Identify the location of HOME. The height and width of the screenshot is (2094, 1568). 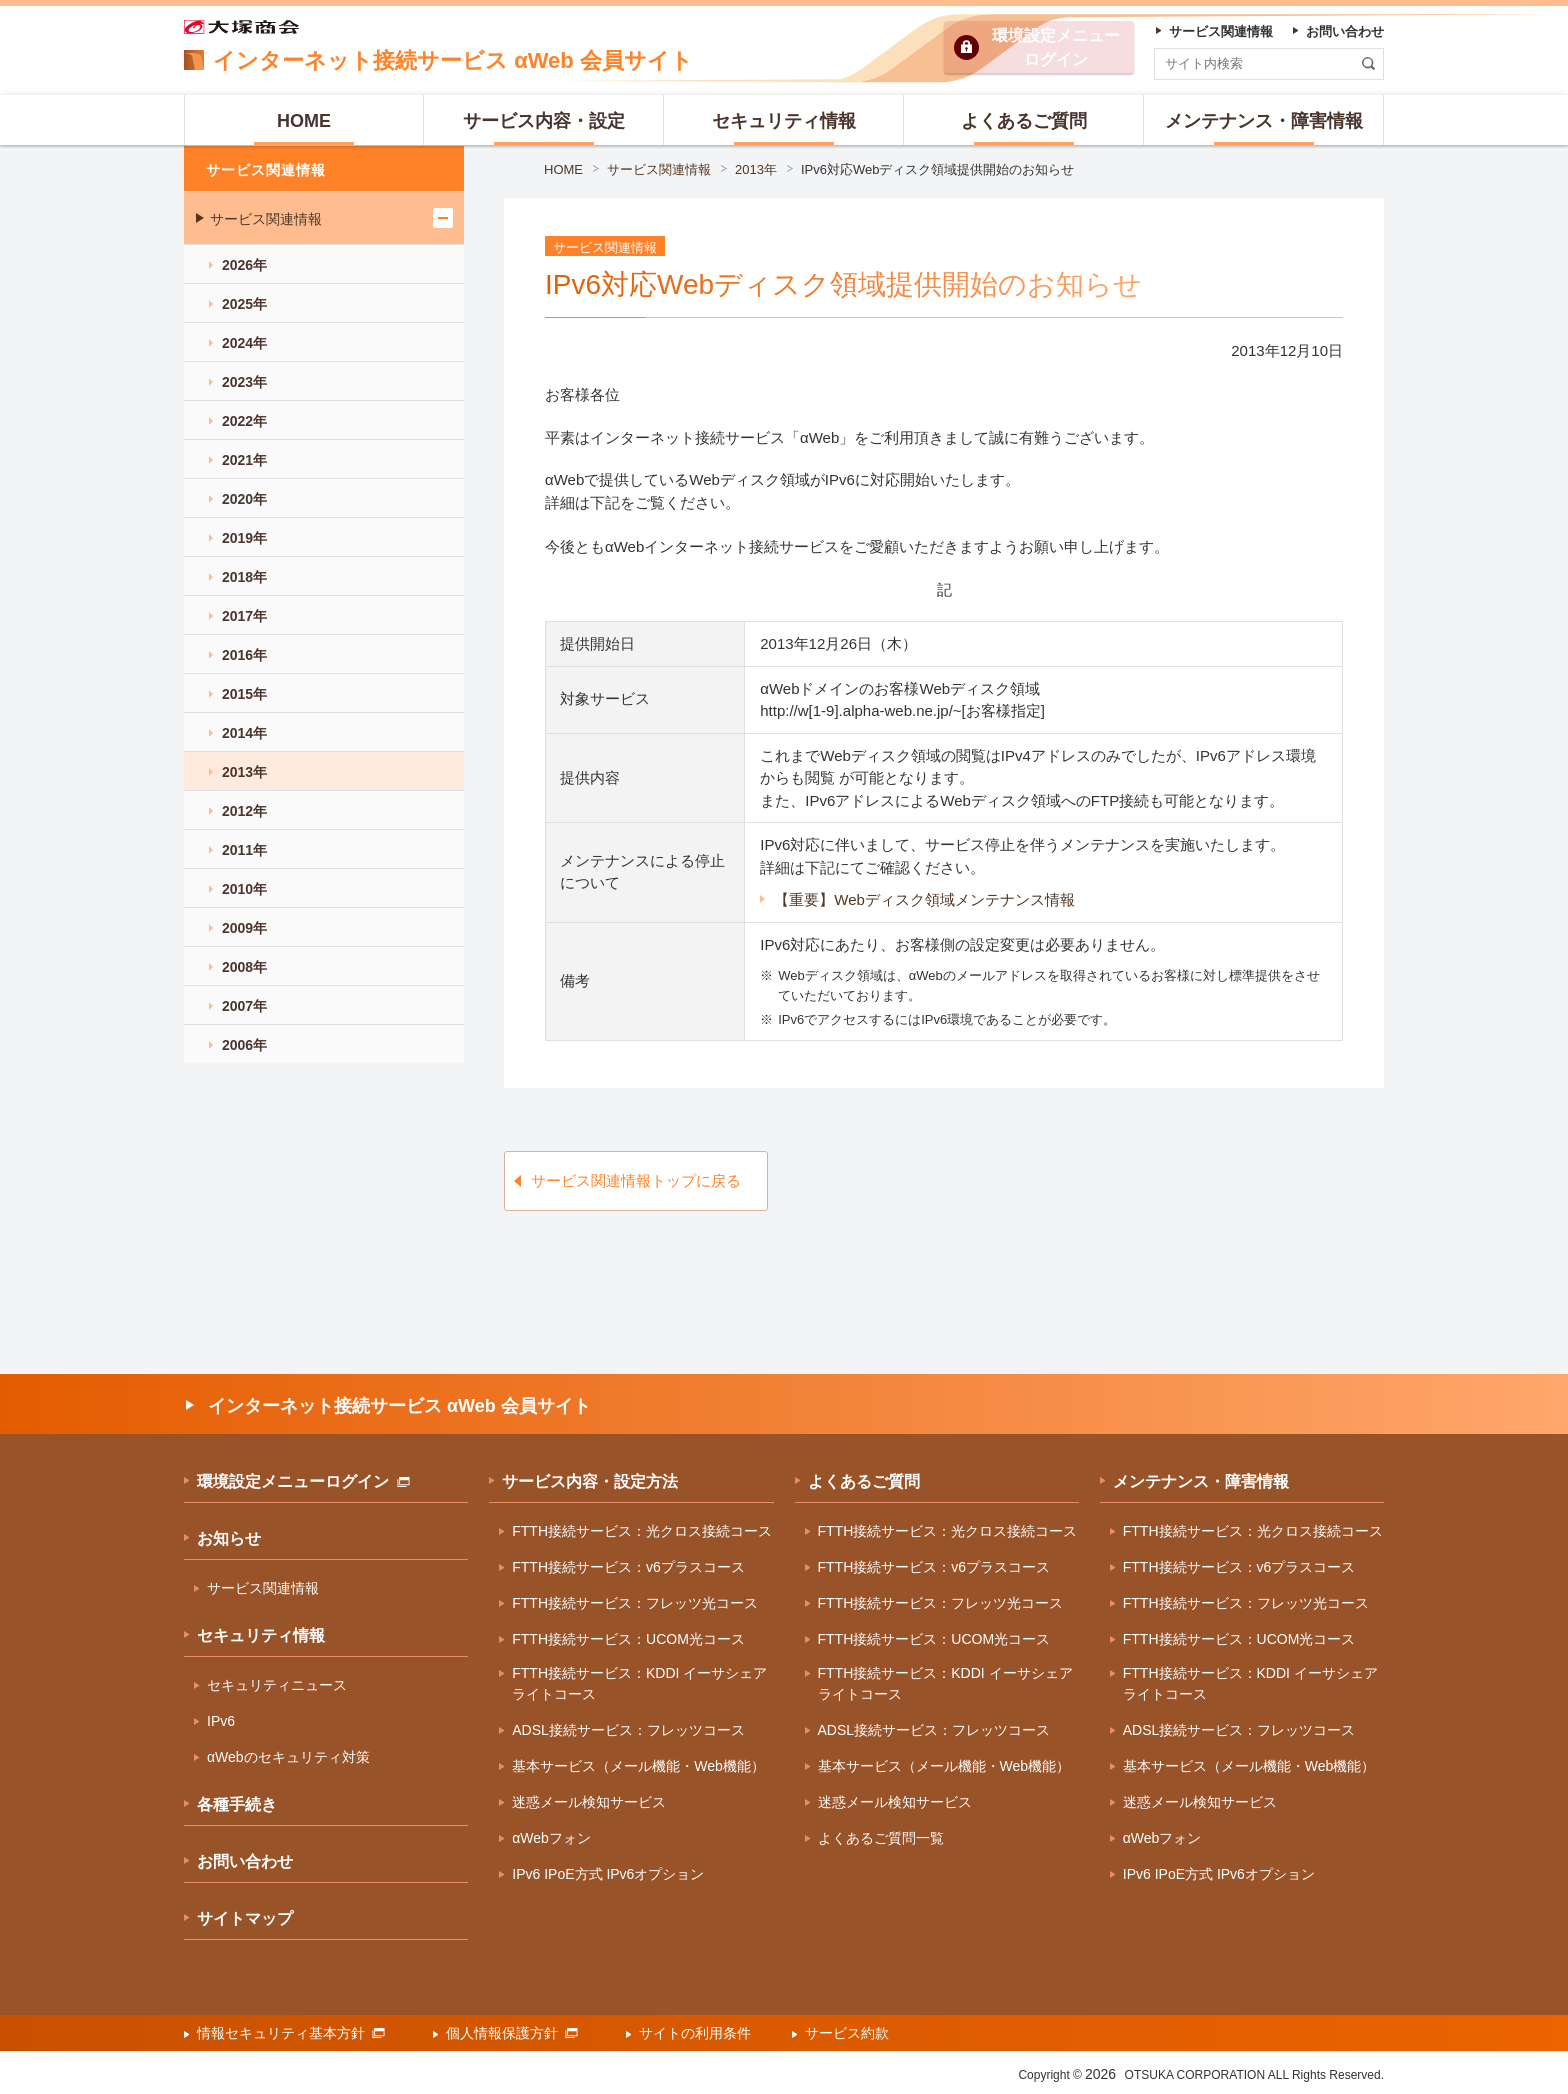
(563, 169).